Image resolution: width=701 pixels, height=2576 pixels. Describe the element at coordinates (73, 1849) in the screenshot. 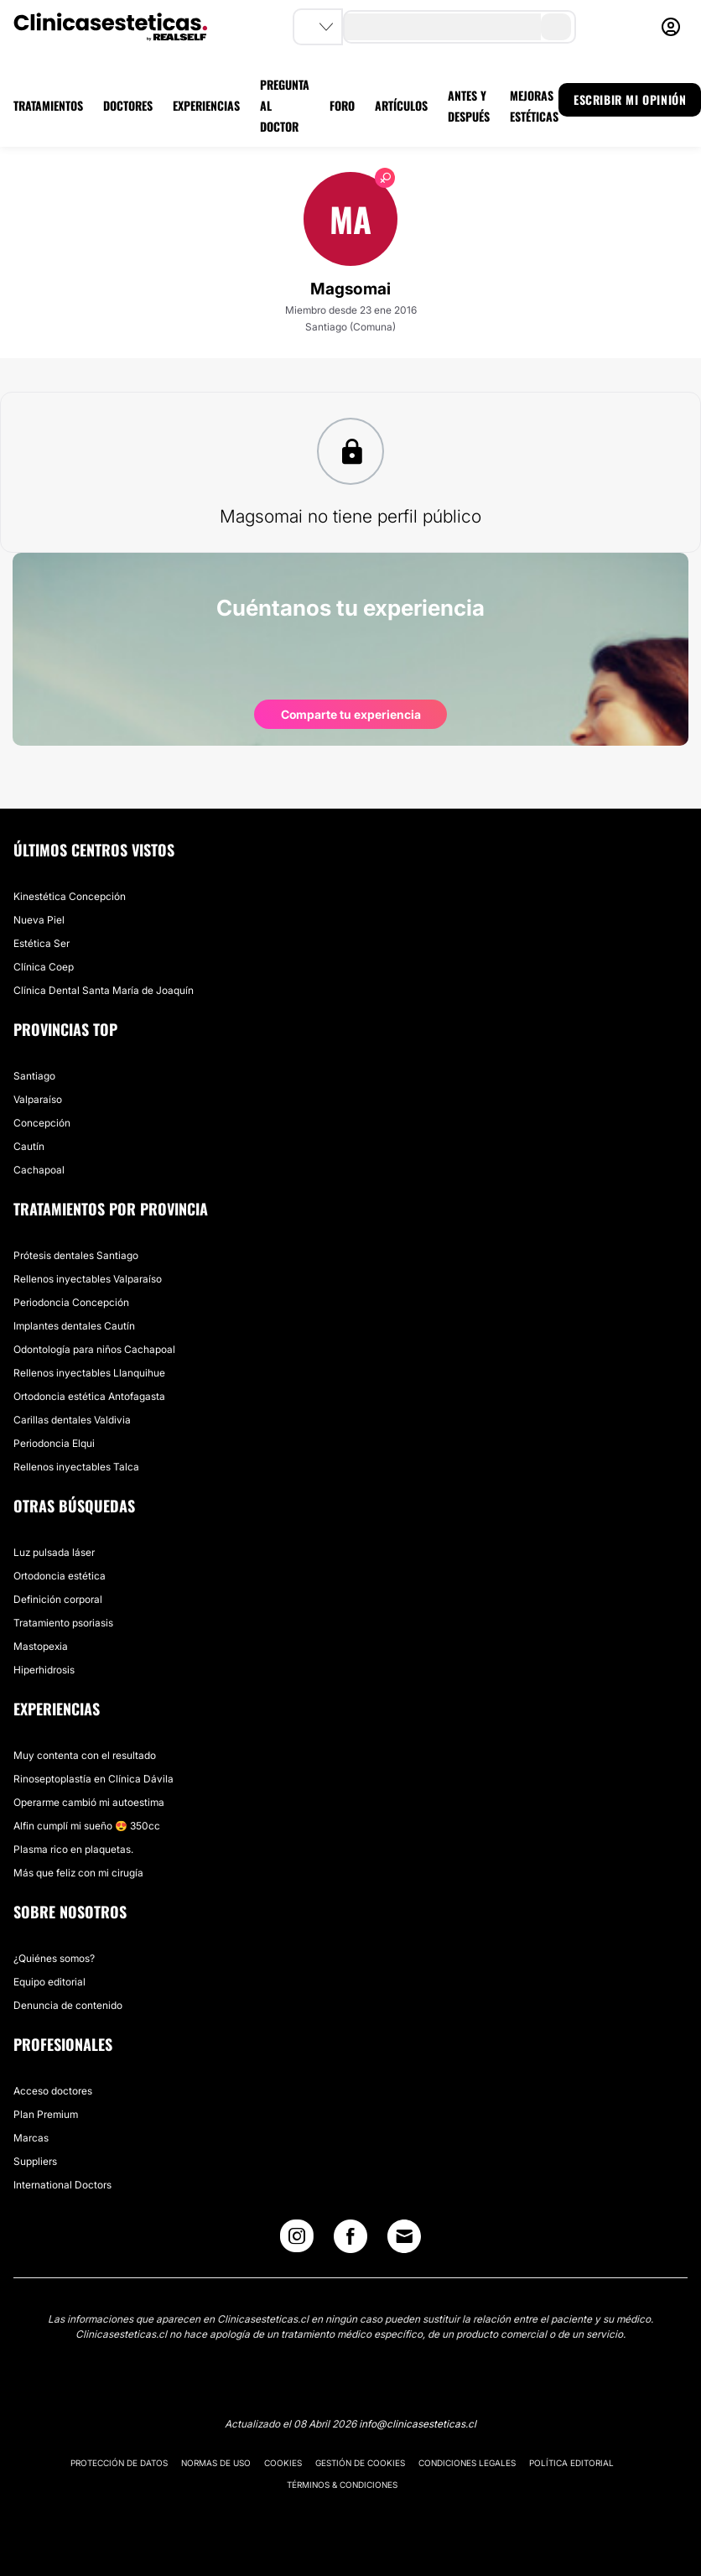

I see `Plasma rico en plaquetas.` at that location.